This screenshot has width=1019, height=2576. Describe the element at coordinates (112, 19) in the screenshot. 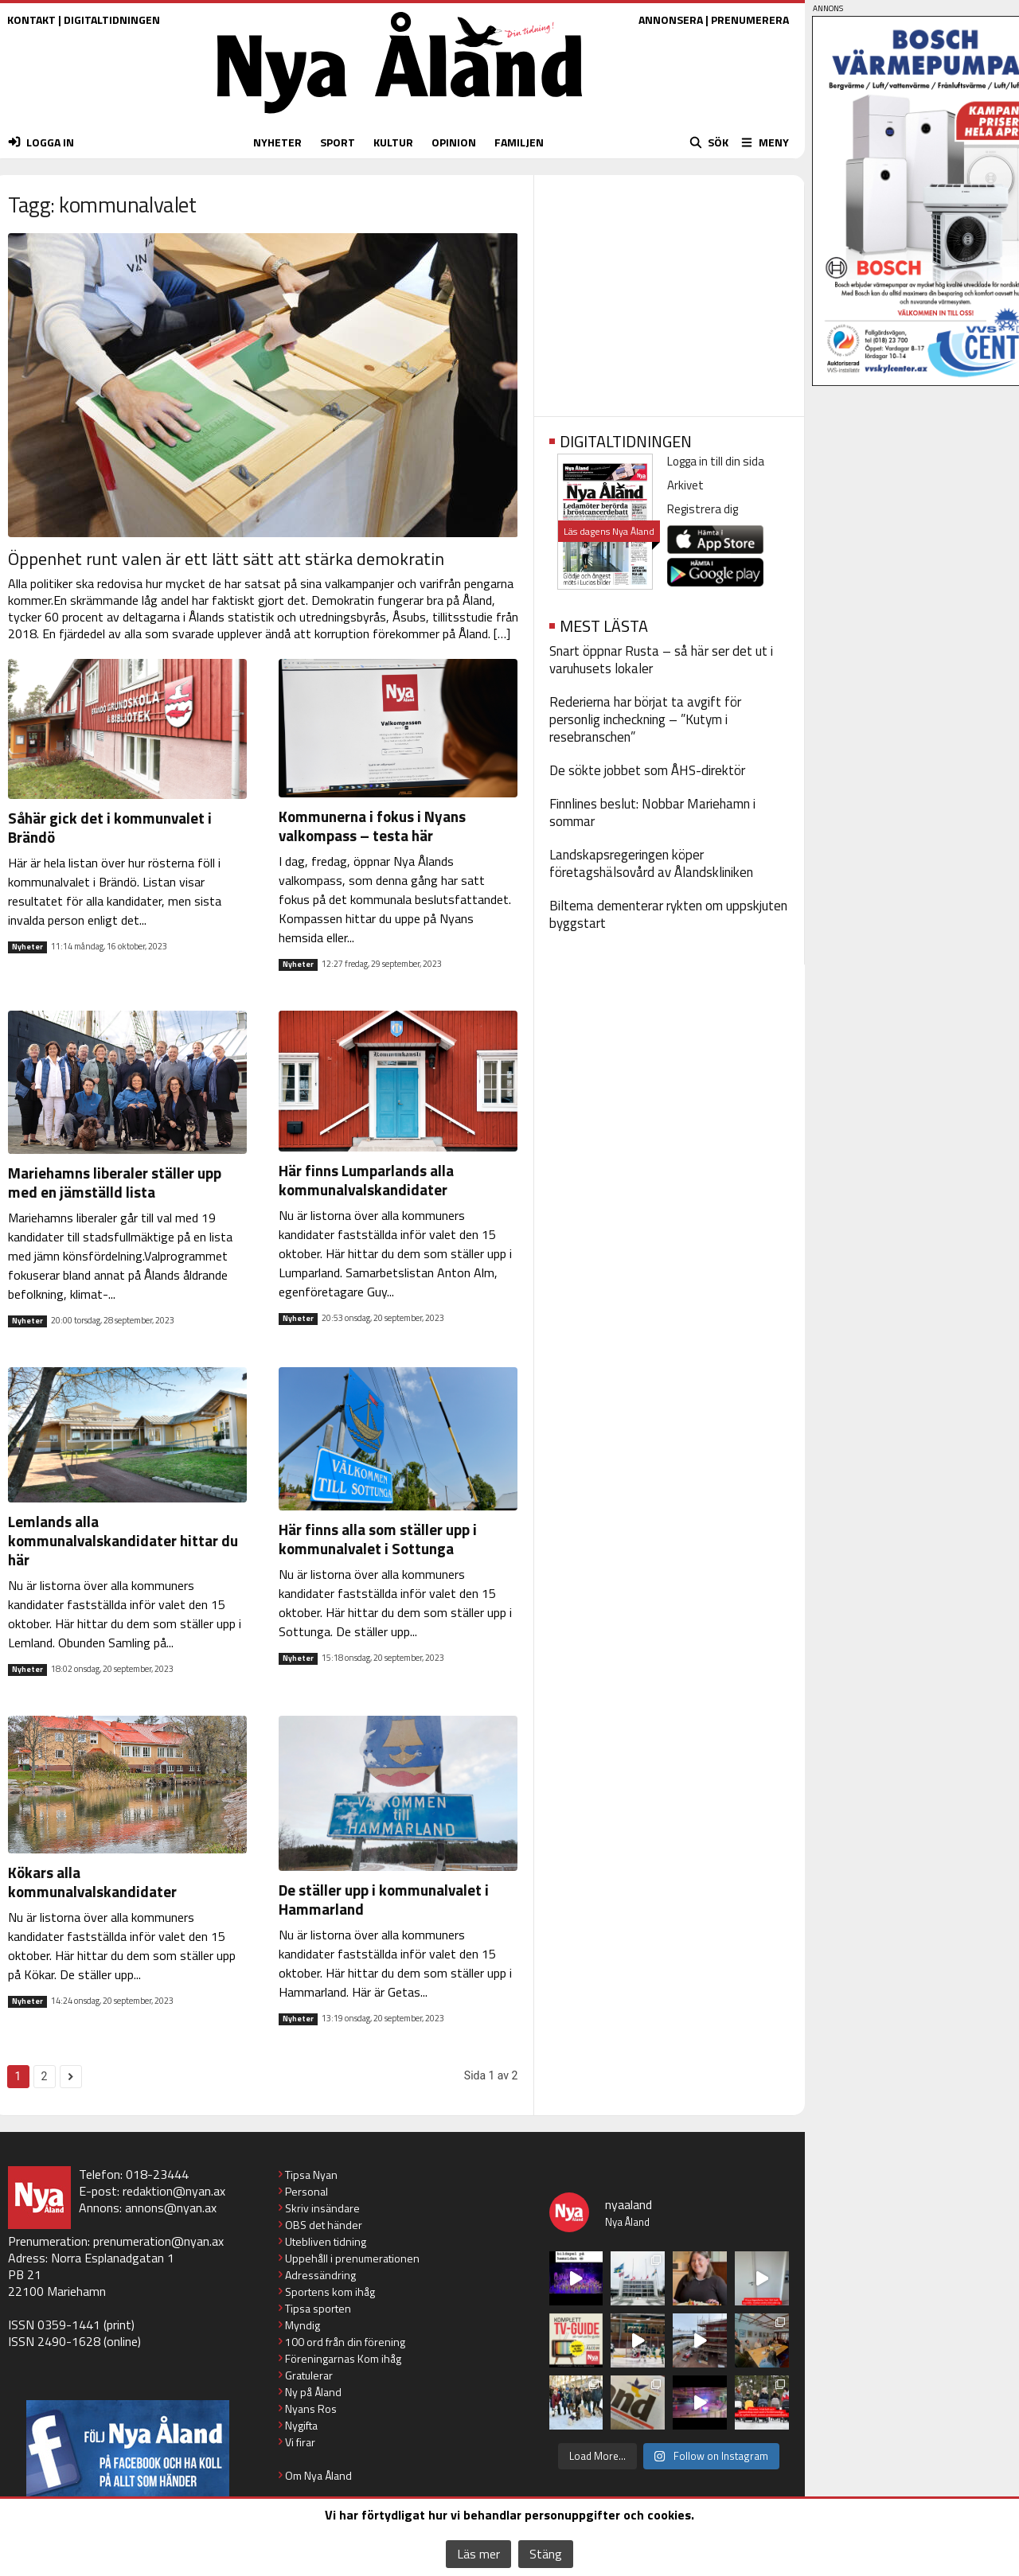

I see `DIGITALTIDNINGEN` at that location.